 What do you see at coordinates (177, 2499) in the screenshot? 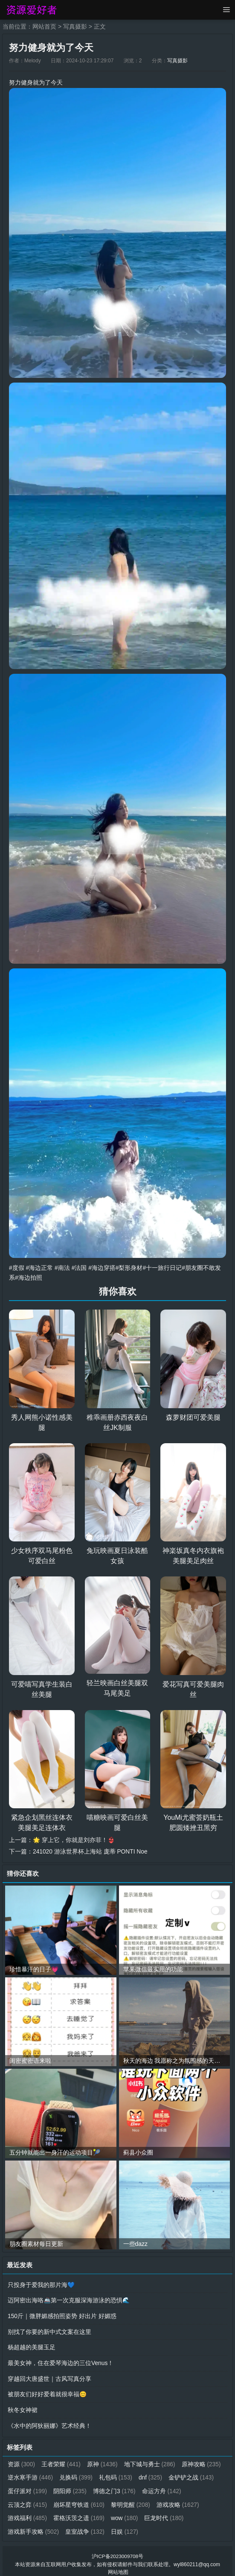
I see `黎明觉醒` at bounding box center [177, 2499].